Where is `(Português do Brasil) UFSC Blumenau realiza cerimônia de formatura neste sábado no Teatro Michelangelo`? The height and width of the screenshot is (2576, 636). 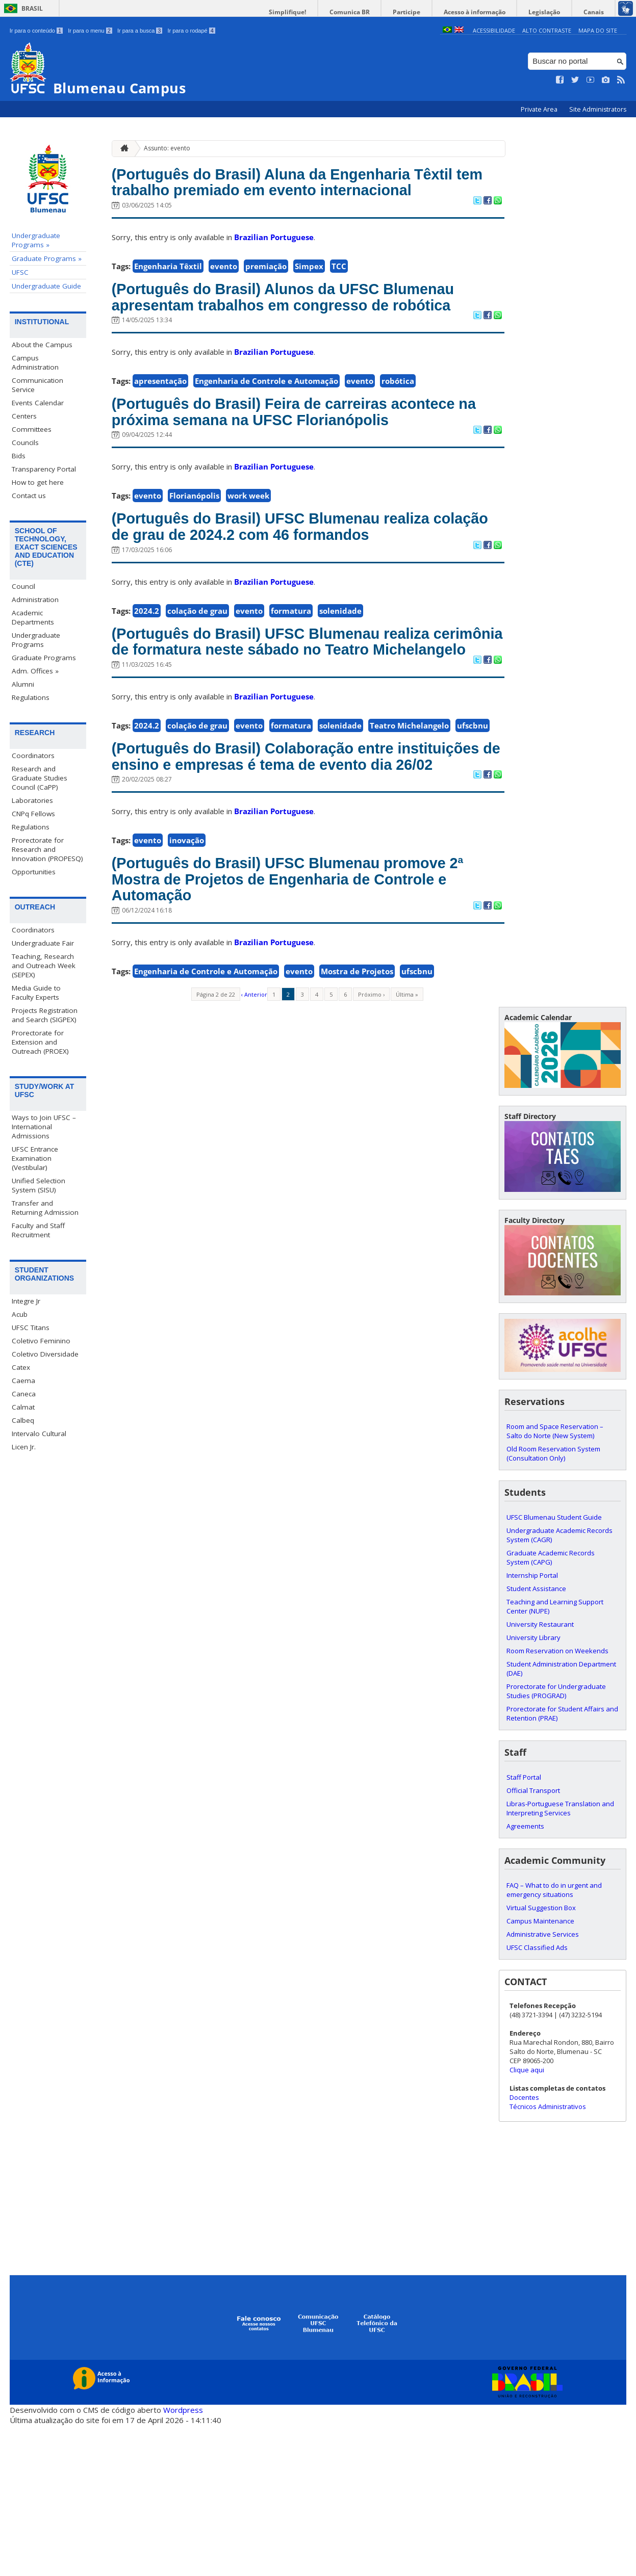
(Português do Brasil) UFSC Blumenau realiza cerimônia de formatura neste sábado no Teatro Michelangelo is located at coordinates (305, 742).